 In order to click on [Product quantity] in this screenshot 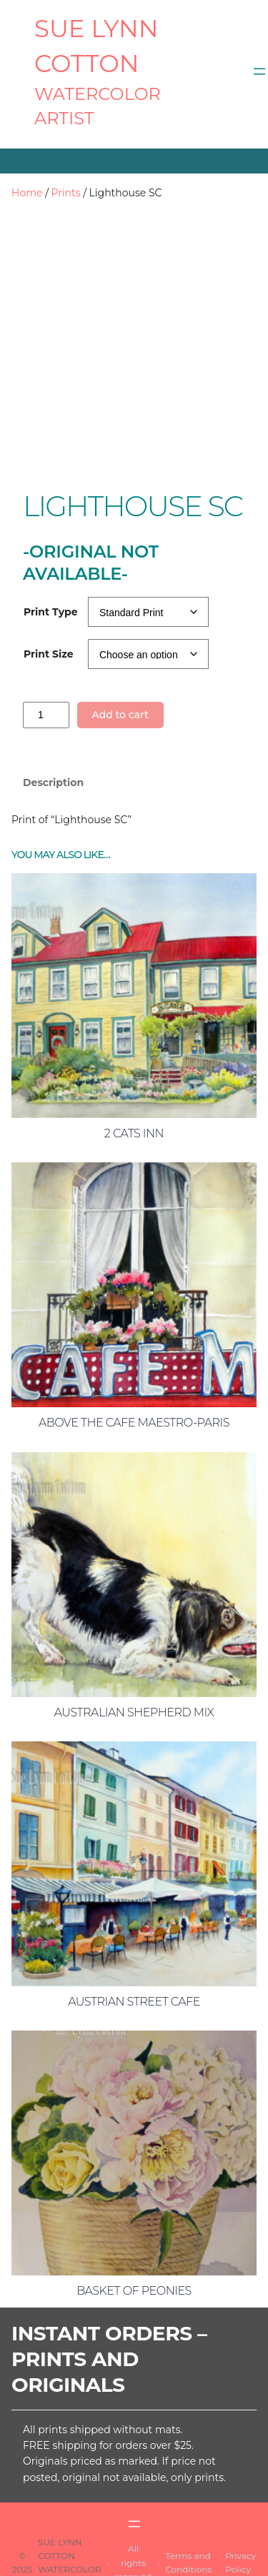, I will do `click(46, 656)`.